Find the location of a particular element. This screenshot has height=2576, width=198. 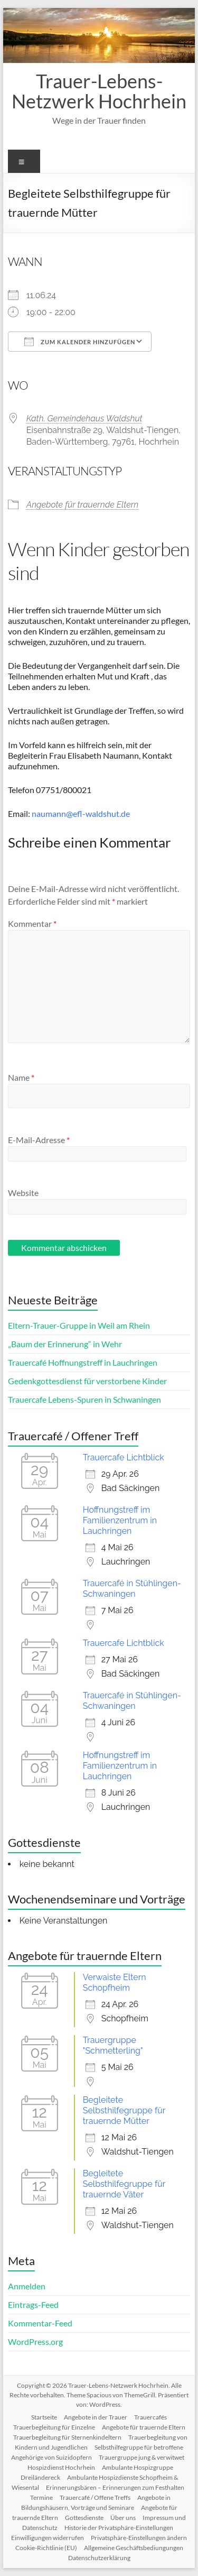

E-Mail-Adresse is located at coordinates (39, 1140).